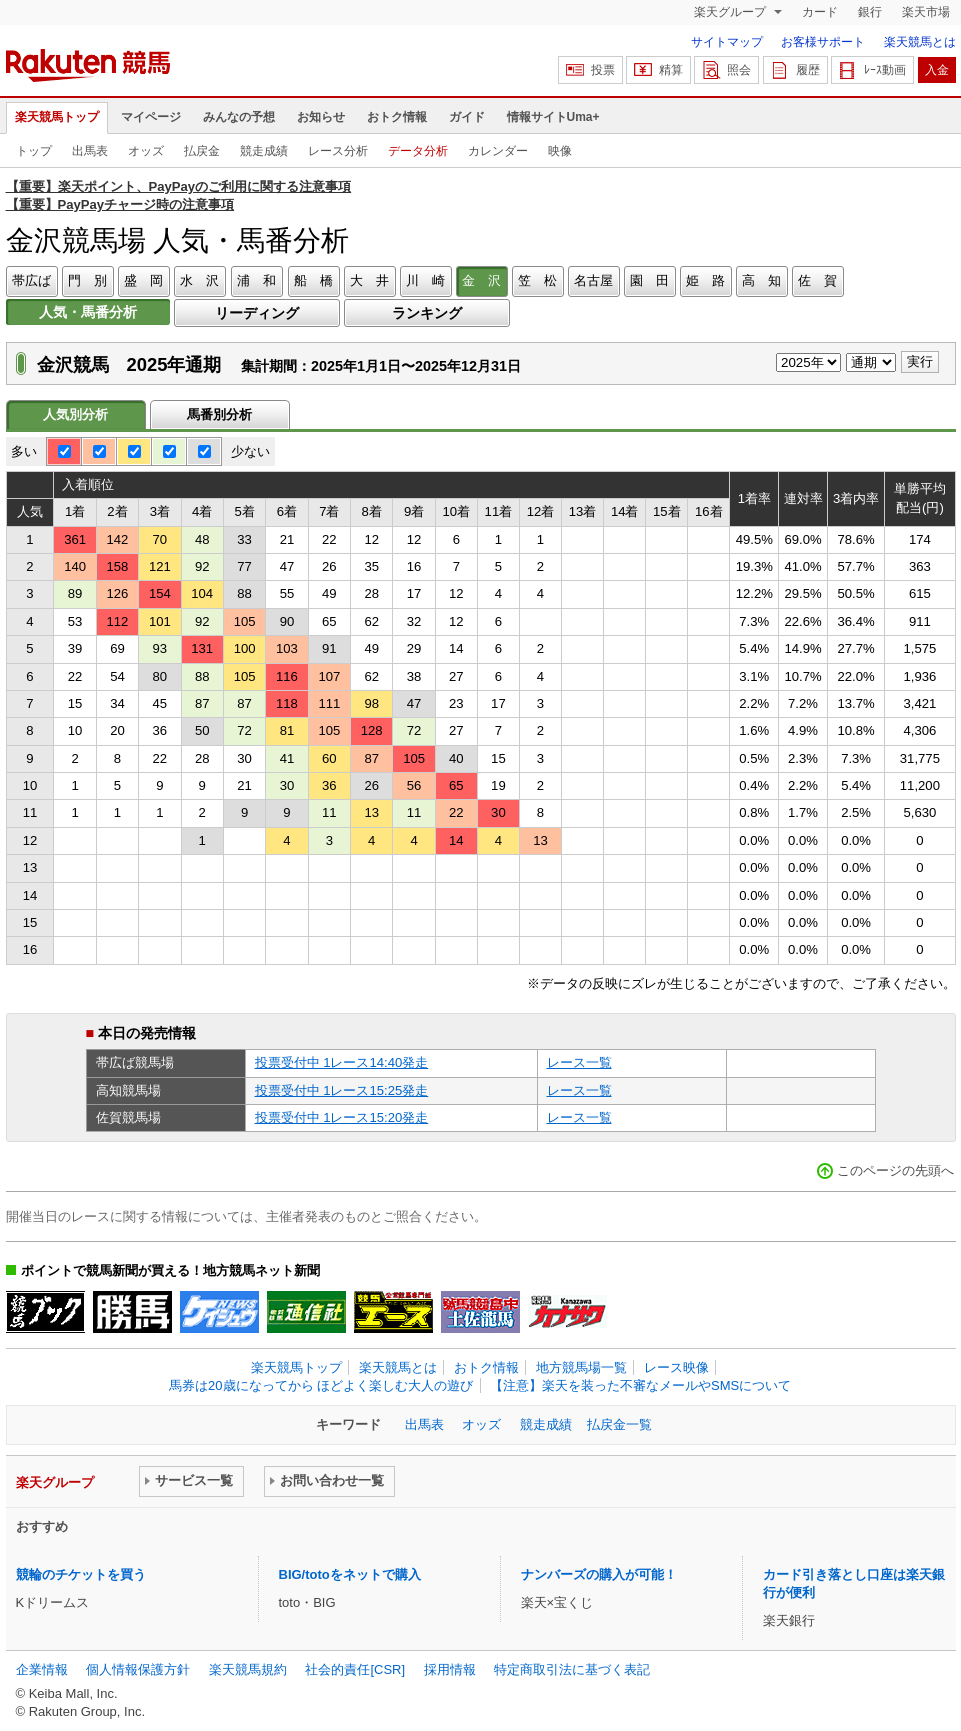 This screenshot has width=961, height=1731. I want to click on 映像, so click(560, 151).